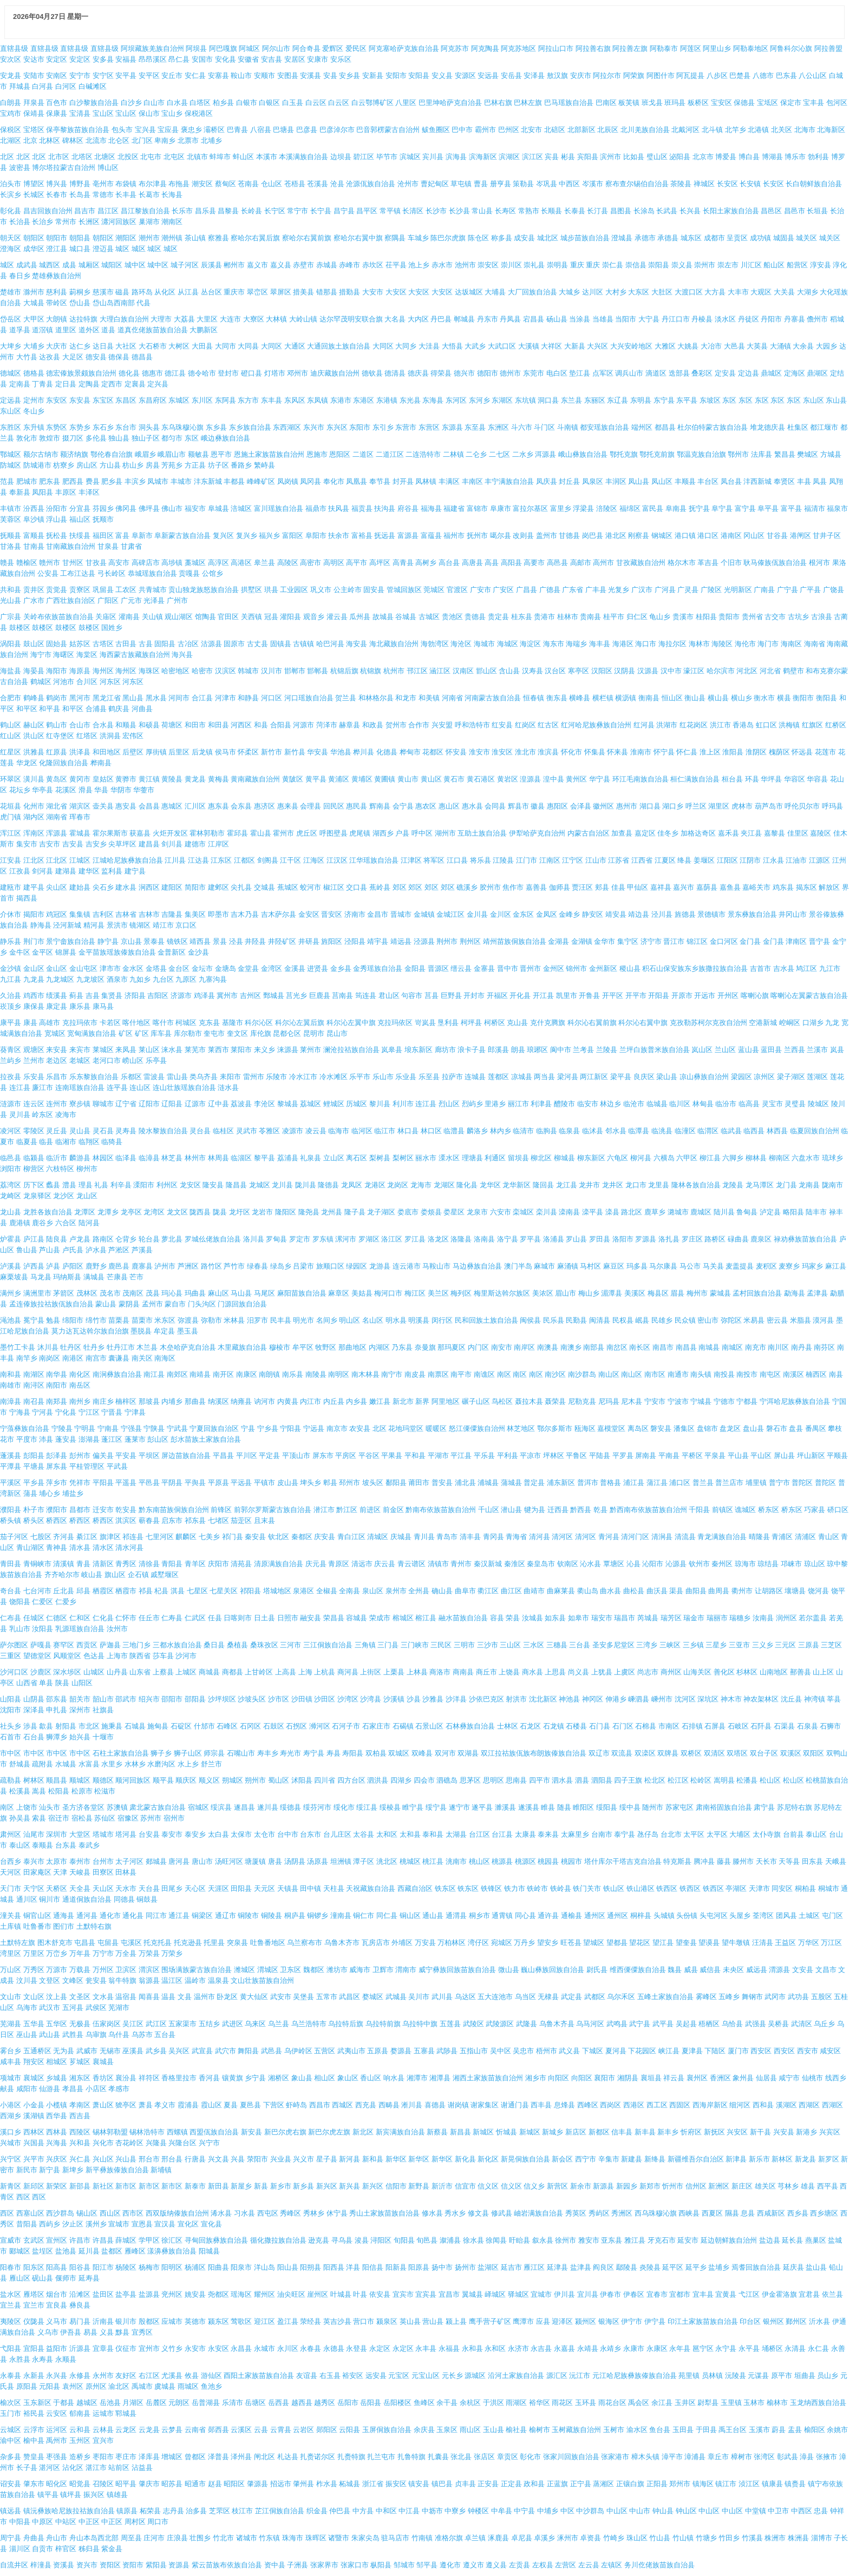 Image resolution: width=849 pixels, height=2576 pixels. Describe the element at coordinates (261, 725) in the screenshot. I see `和县` at that location.